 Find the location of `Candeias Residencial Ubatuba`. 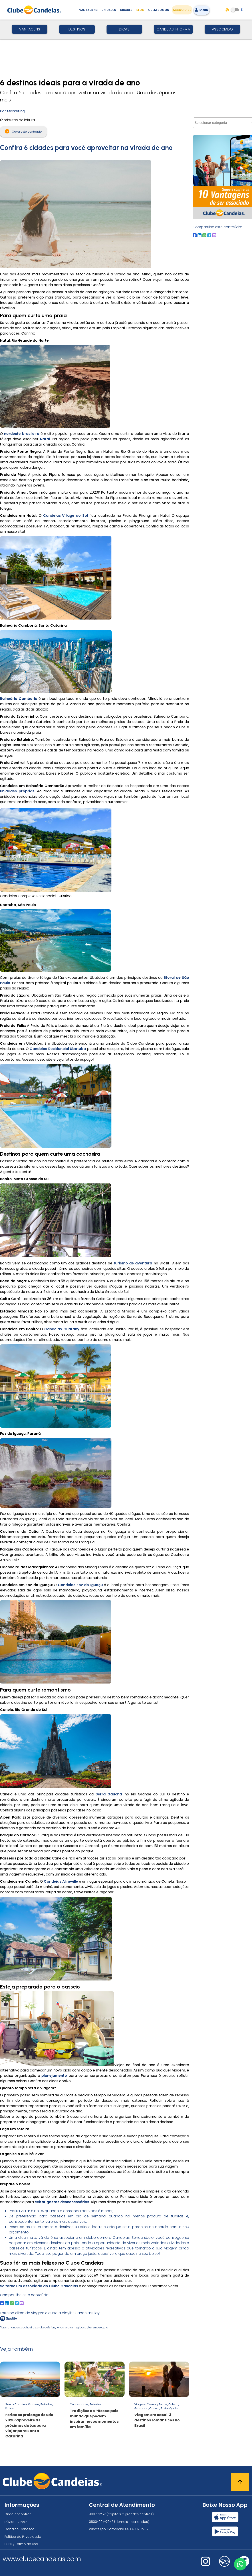

Candeias Residencial Ubatuba is located at coordinates (58, 1048).